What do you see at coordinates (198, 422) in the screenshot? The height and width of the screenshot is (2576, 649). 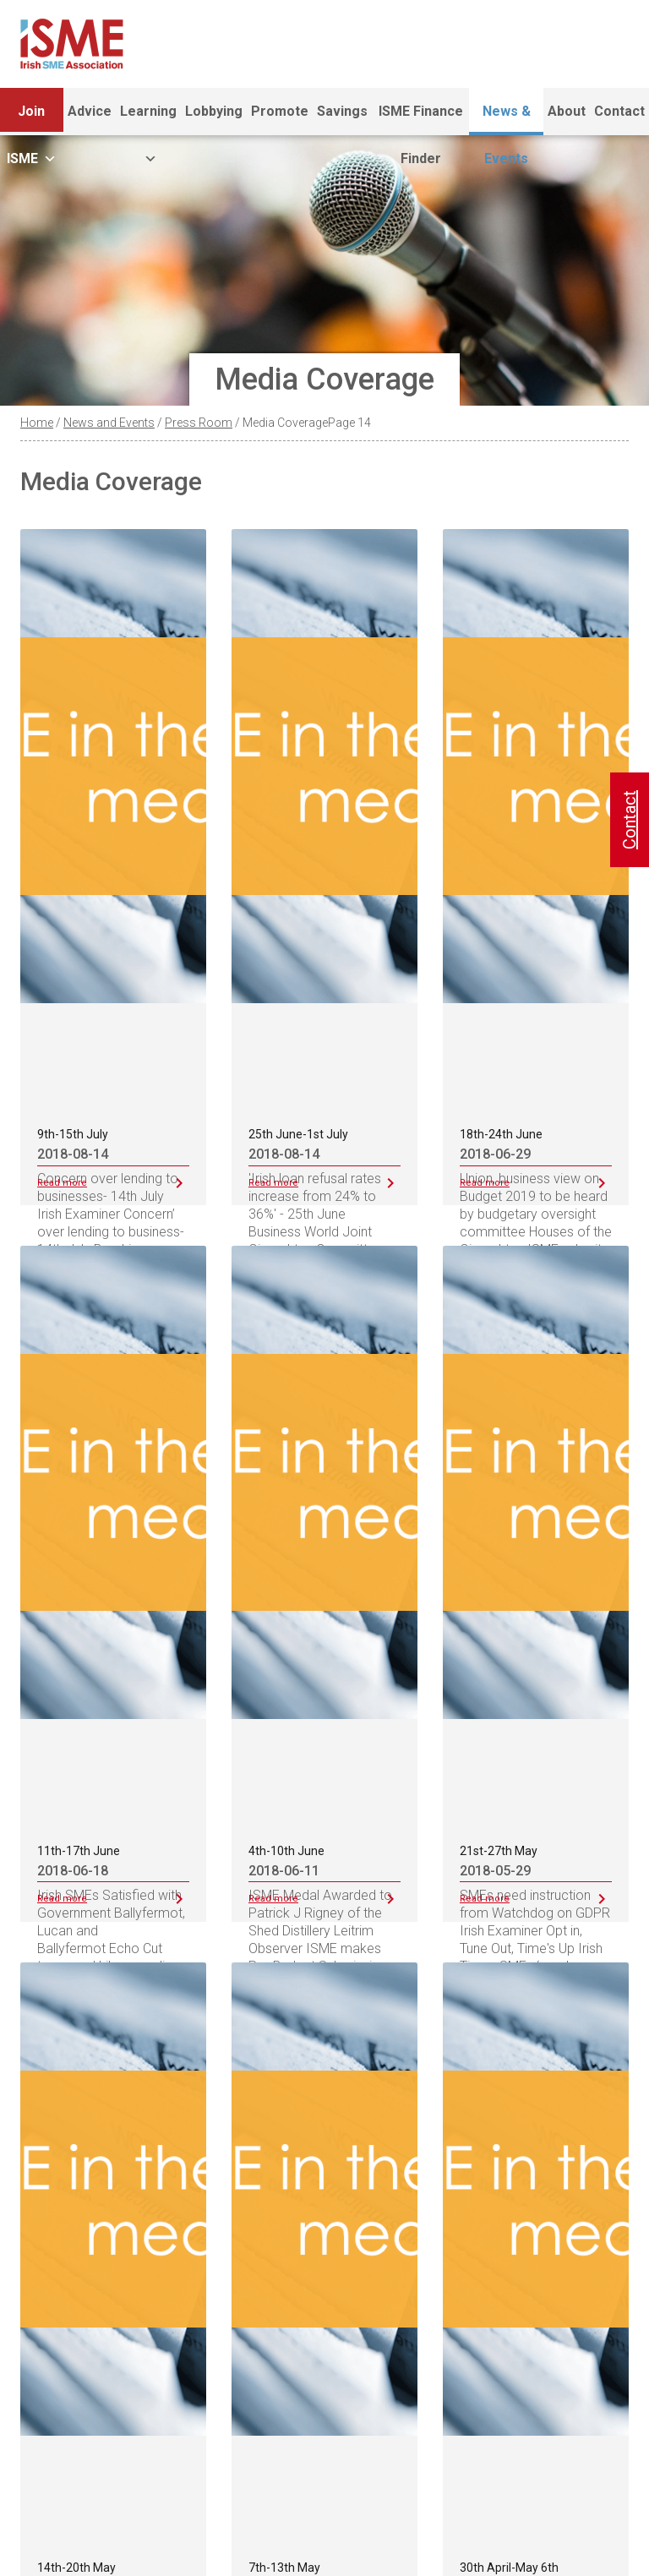 I see `Press Room` at bounding box center [198, 422].